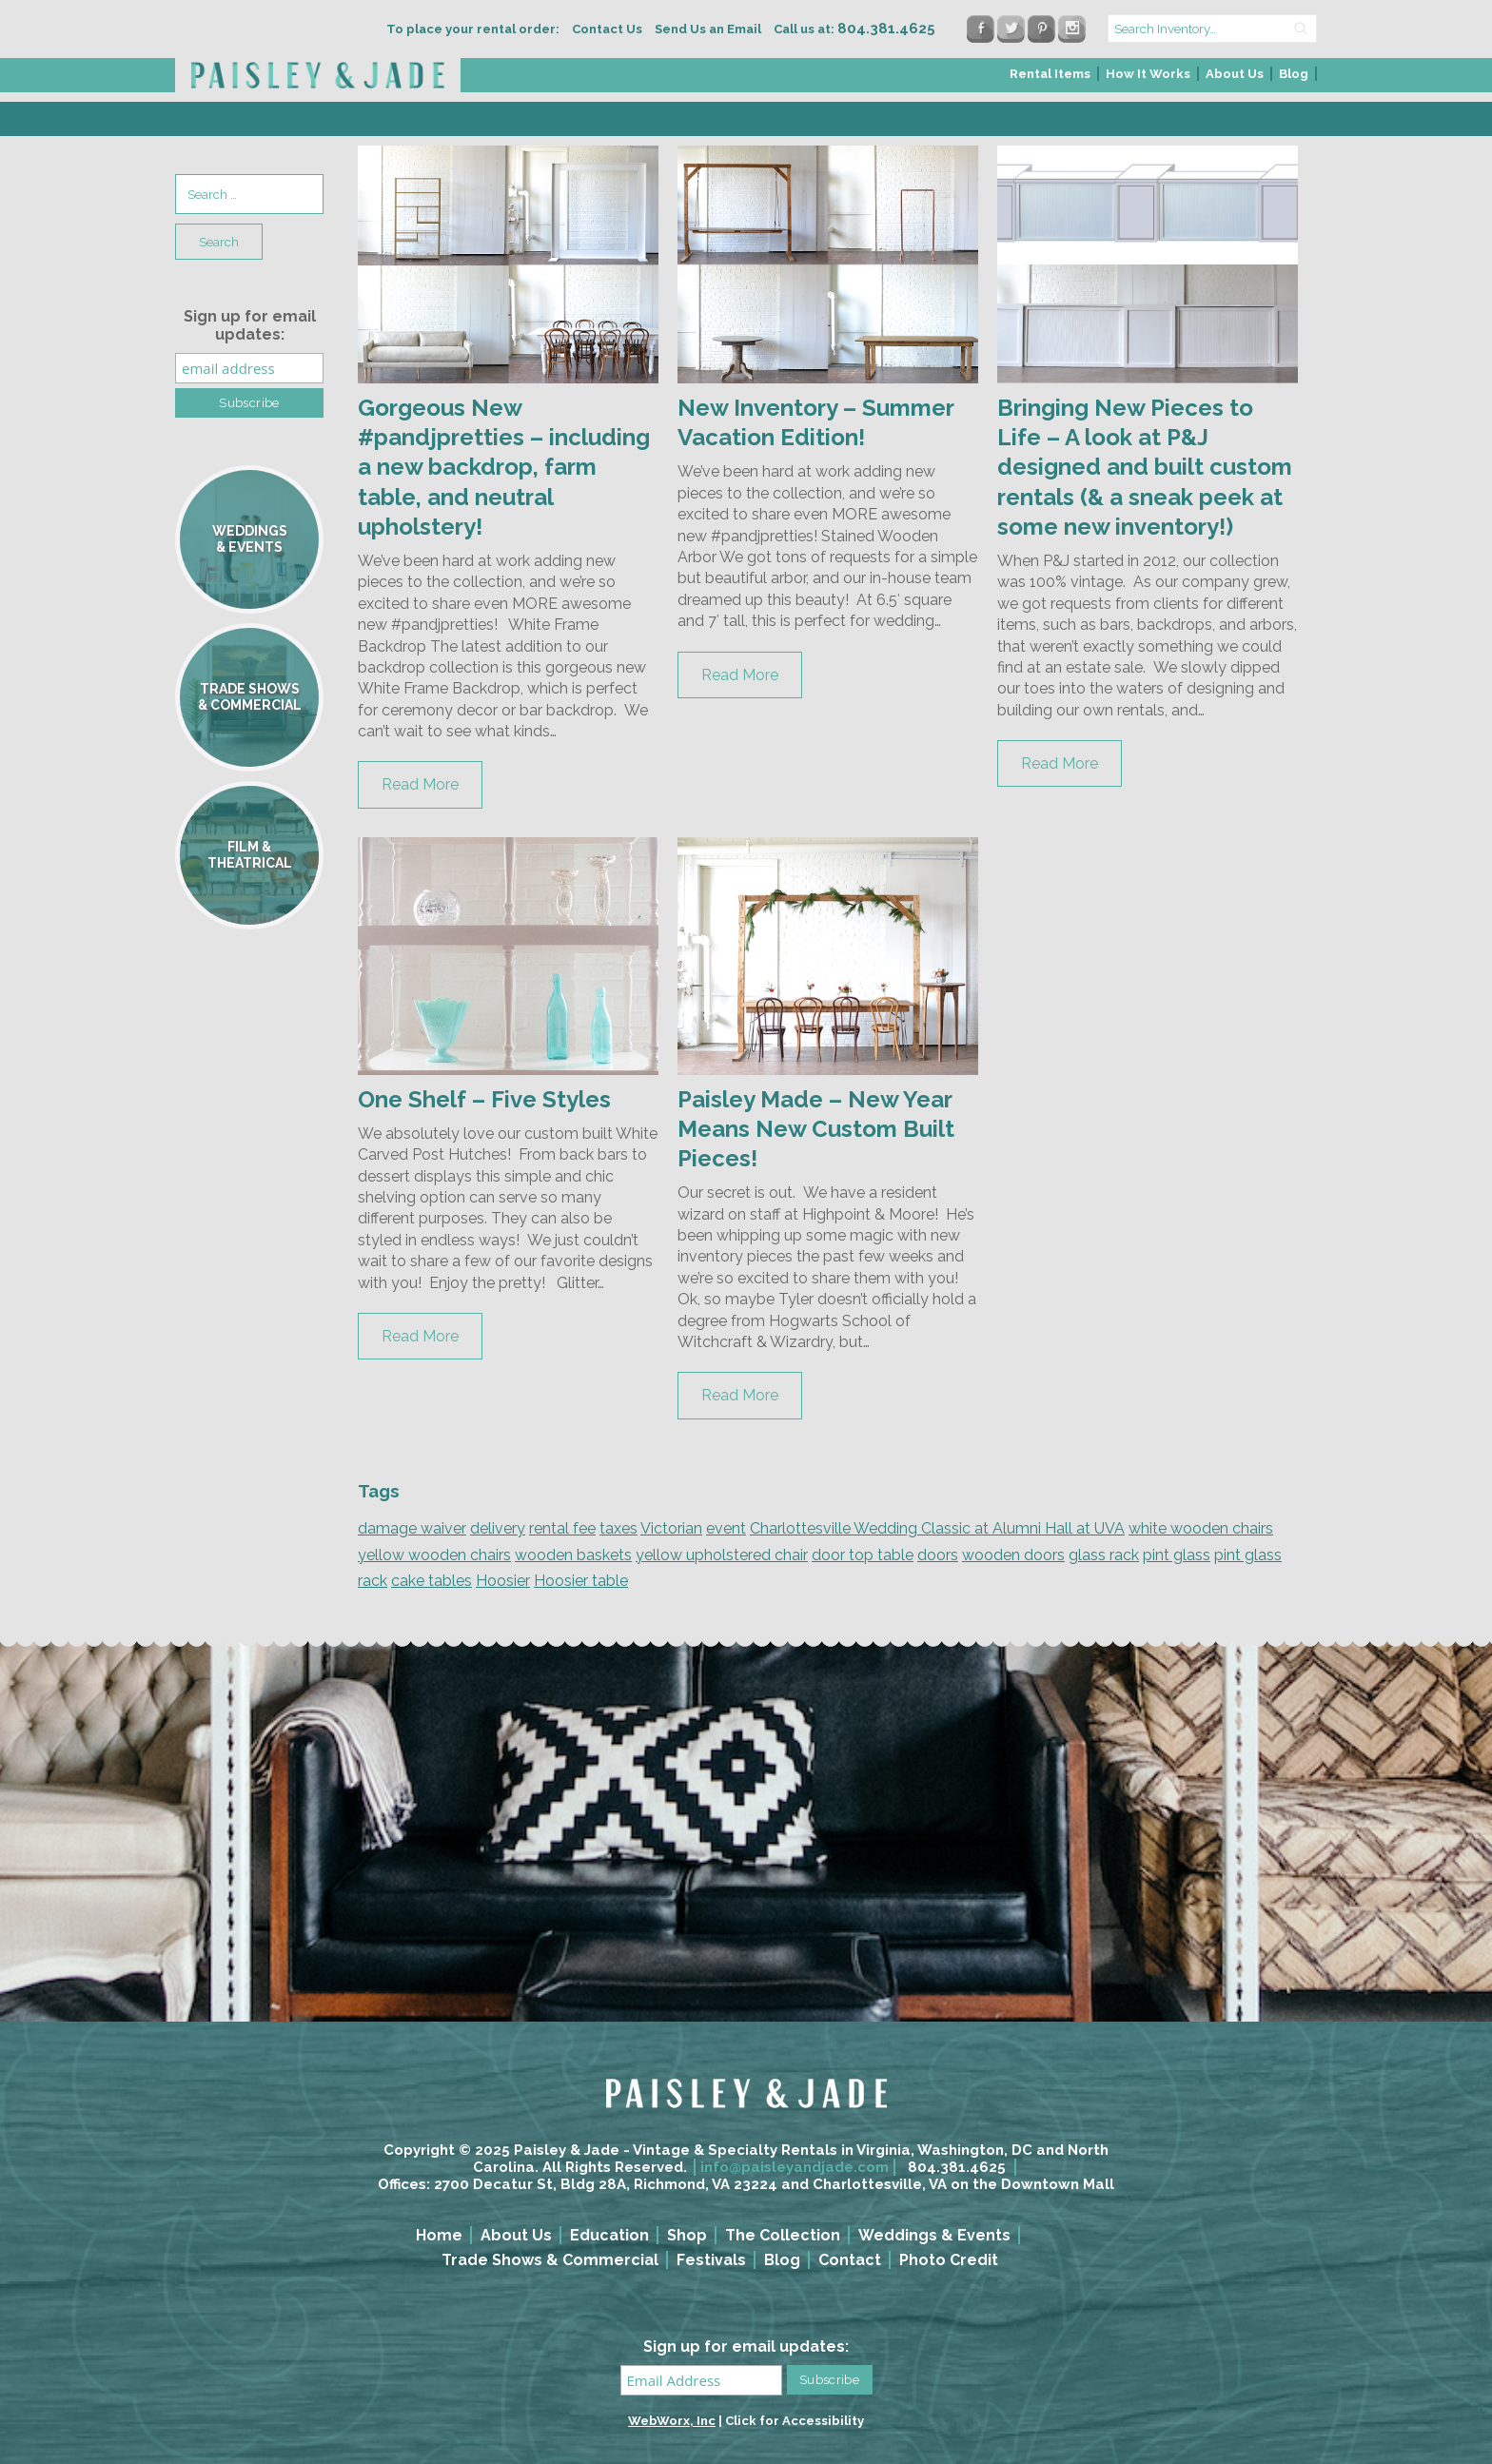 This screenshot has width=1492, height=2464. What do you see at coordinates (854, 29) in the screenshot?
I see `Call us at:` at bounding box center [854, 29].